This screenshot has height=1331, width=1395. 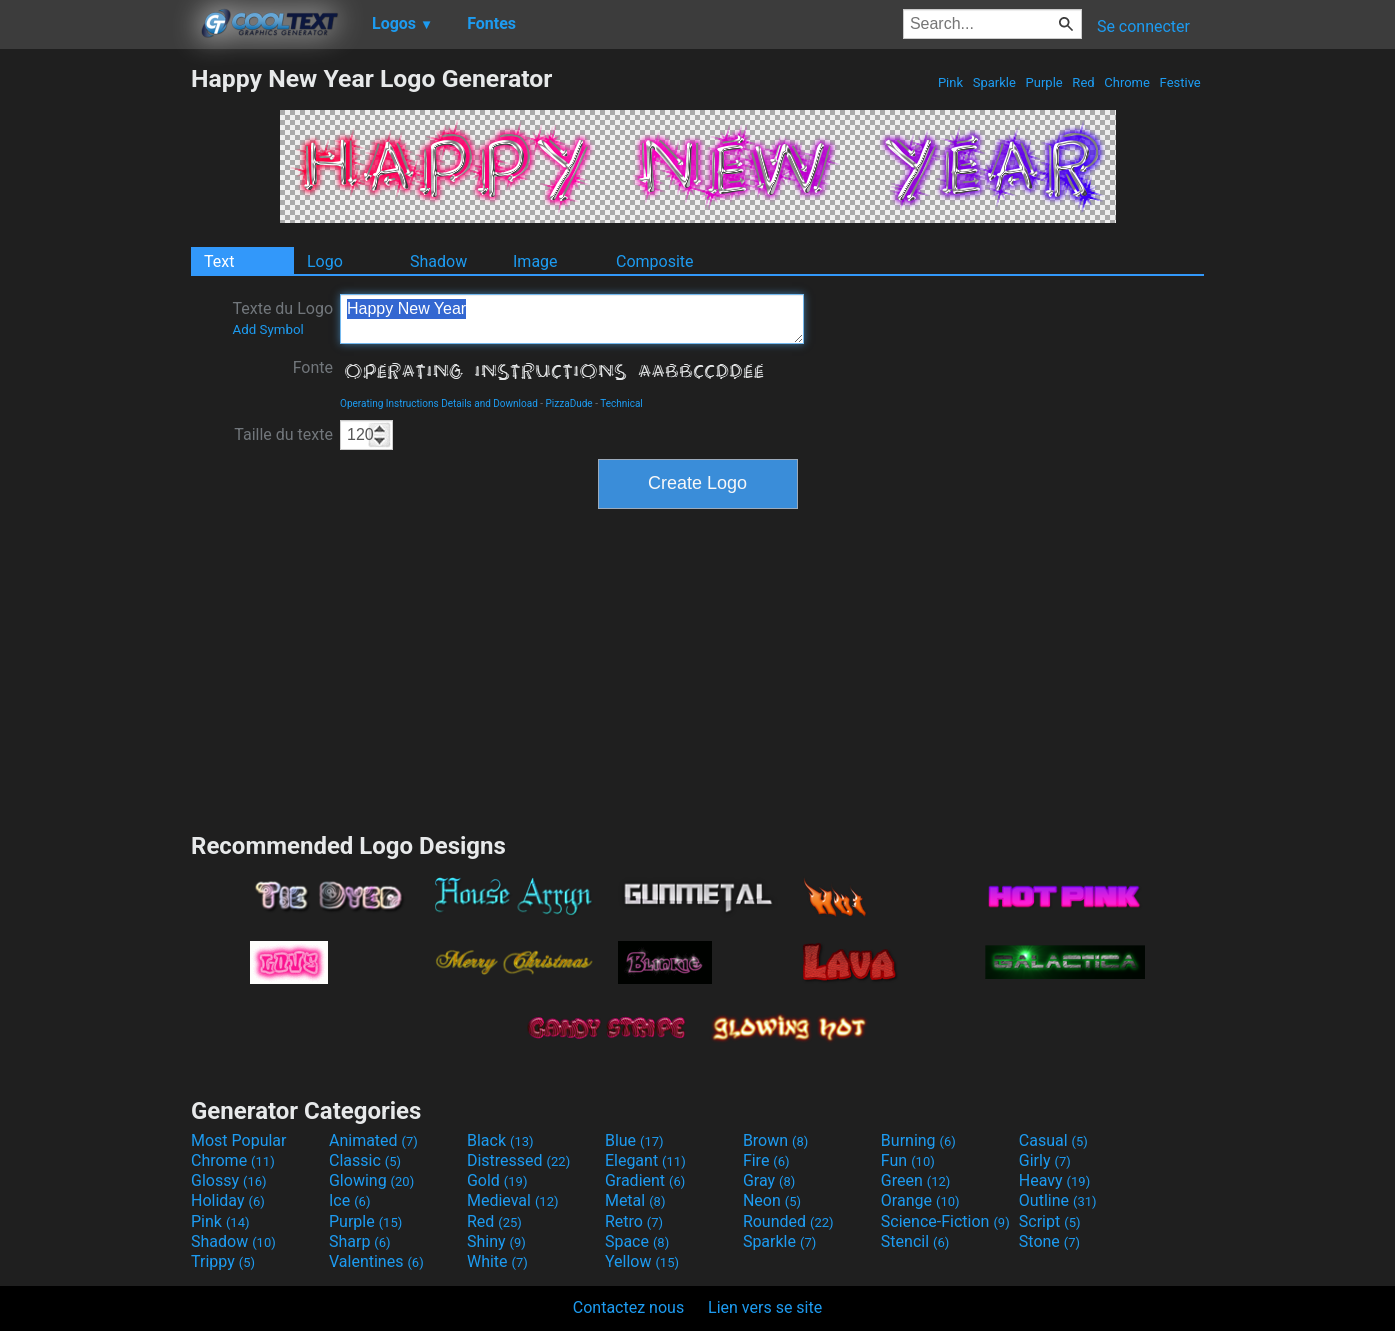 I want to click on Sharp, so click(x=360, y=1241).